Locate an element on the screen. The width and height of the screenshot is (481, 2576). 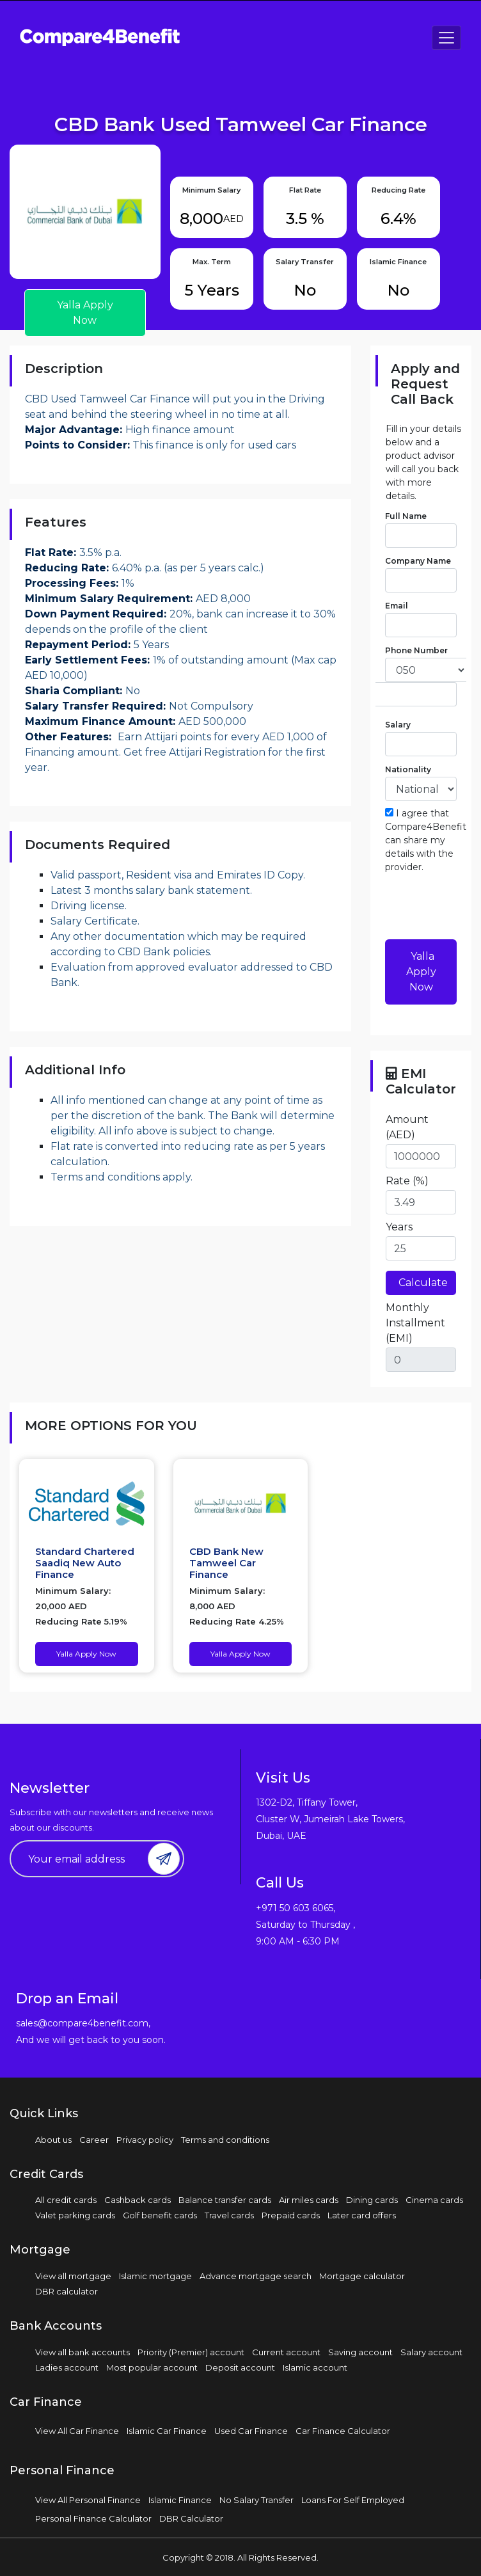
Full Name is located at coordinates (406, 516).